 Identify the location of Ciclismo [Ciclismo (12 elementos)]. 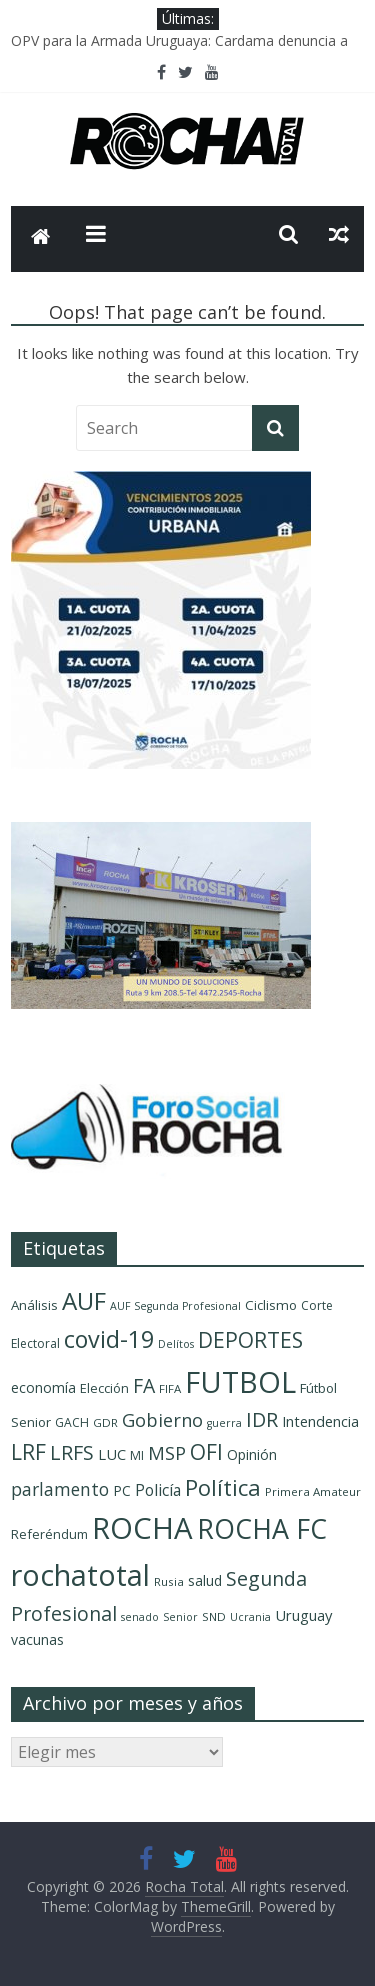
(271, 1305).